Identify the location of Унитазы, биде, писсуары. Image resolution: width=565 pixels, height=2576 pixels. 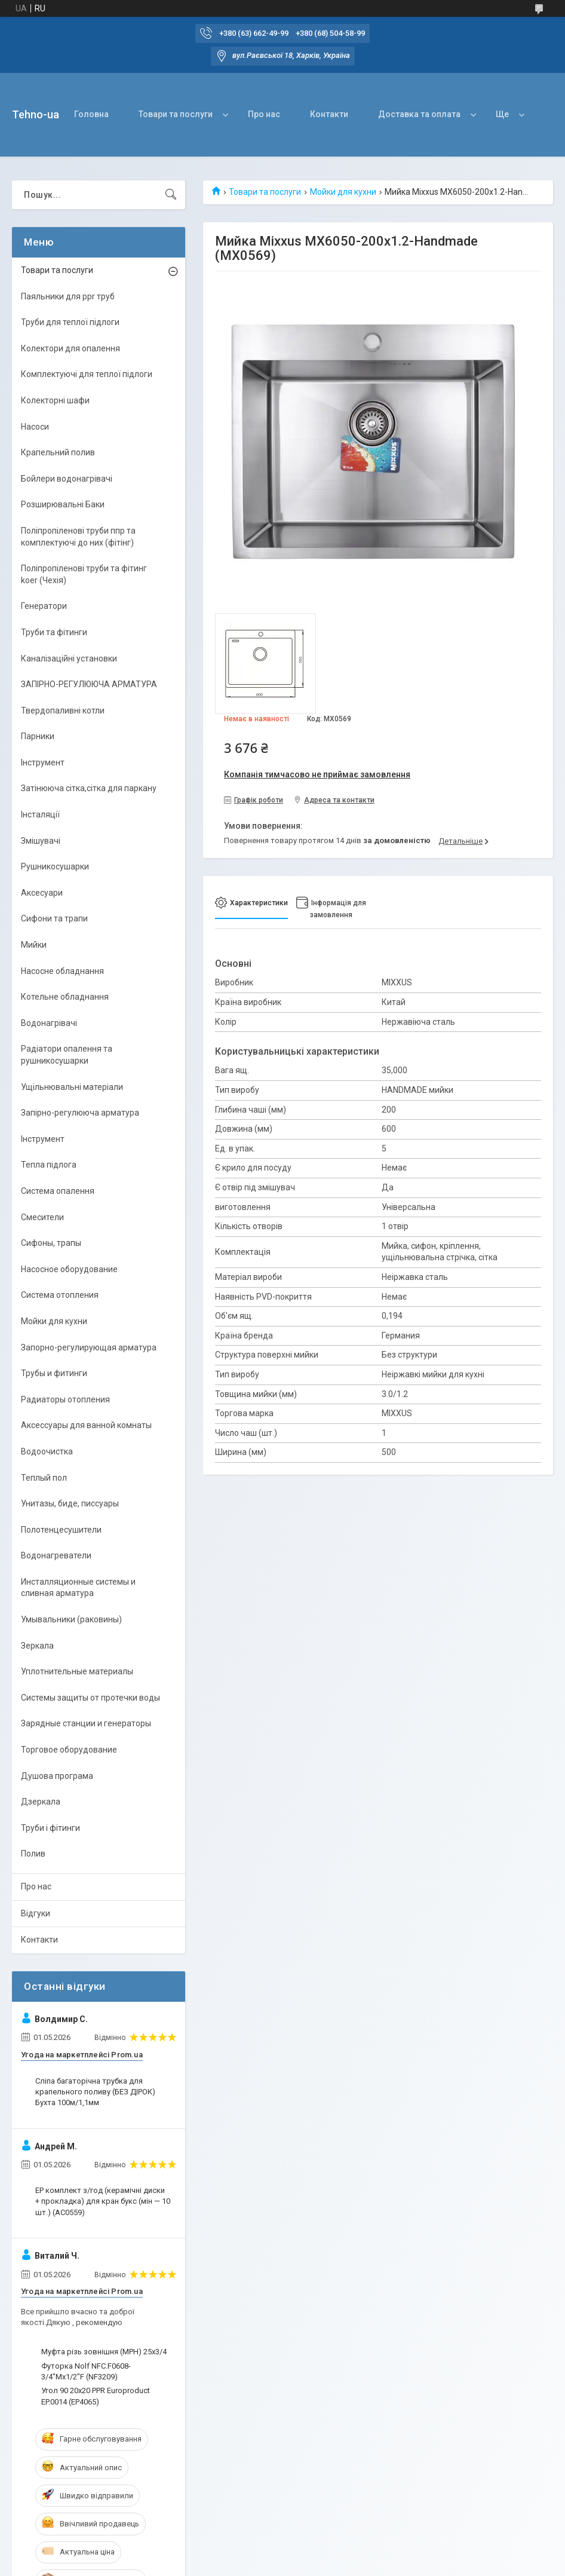
(70, 1503).